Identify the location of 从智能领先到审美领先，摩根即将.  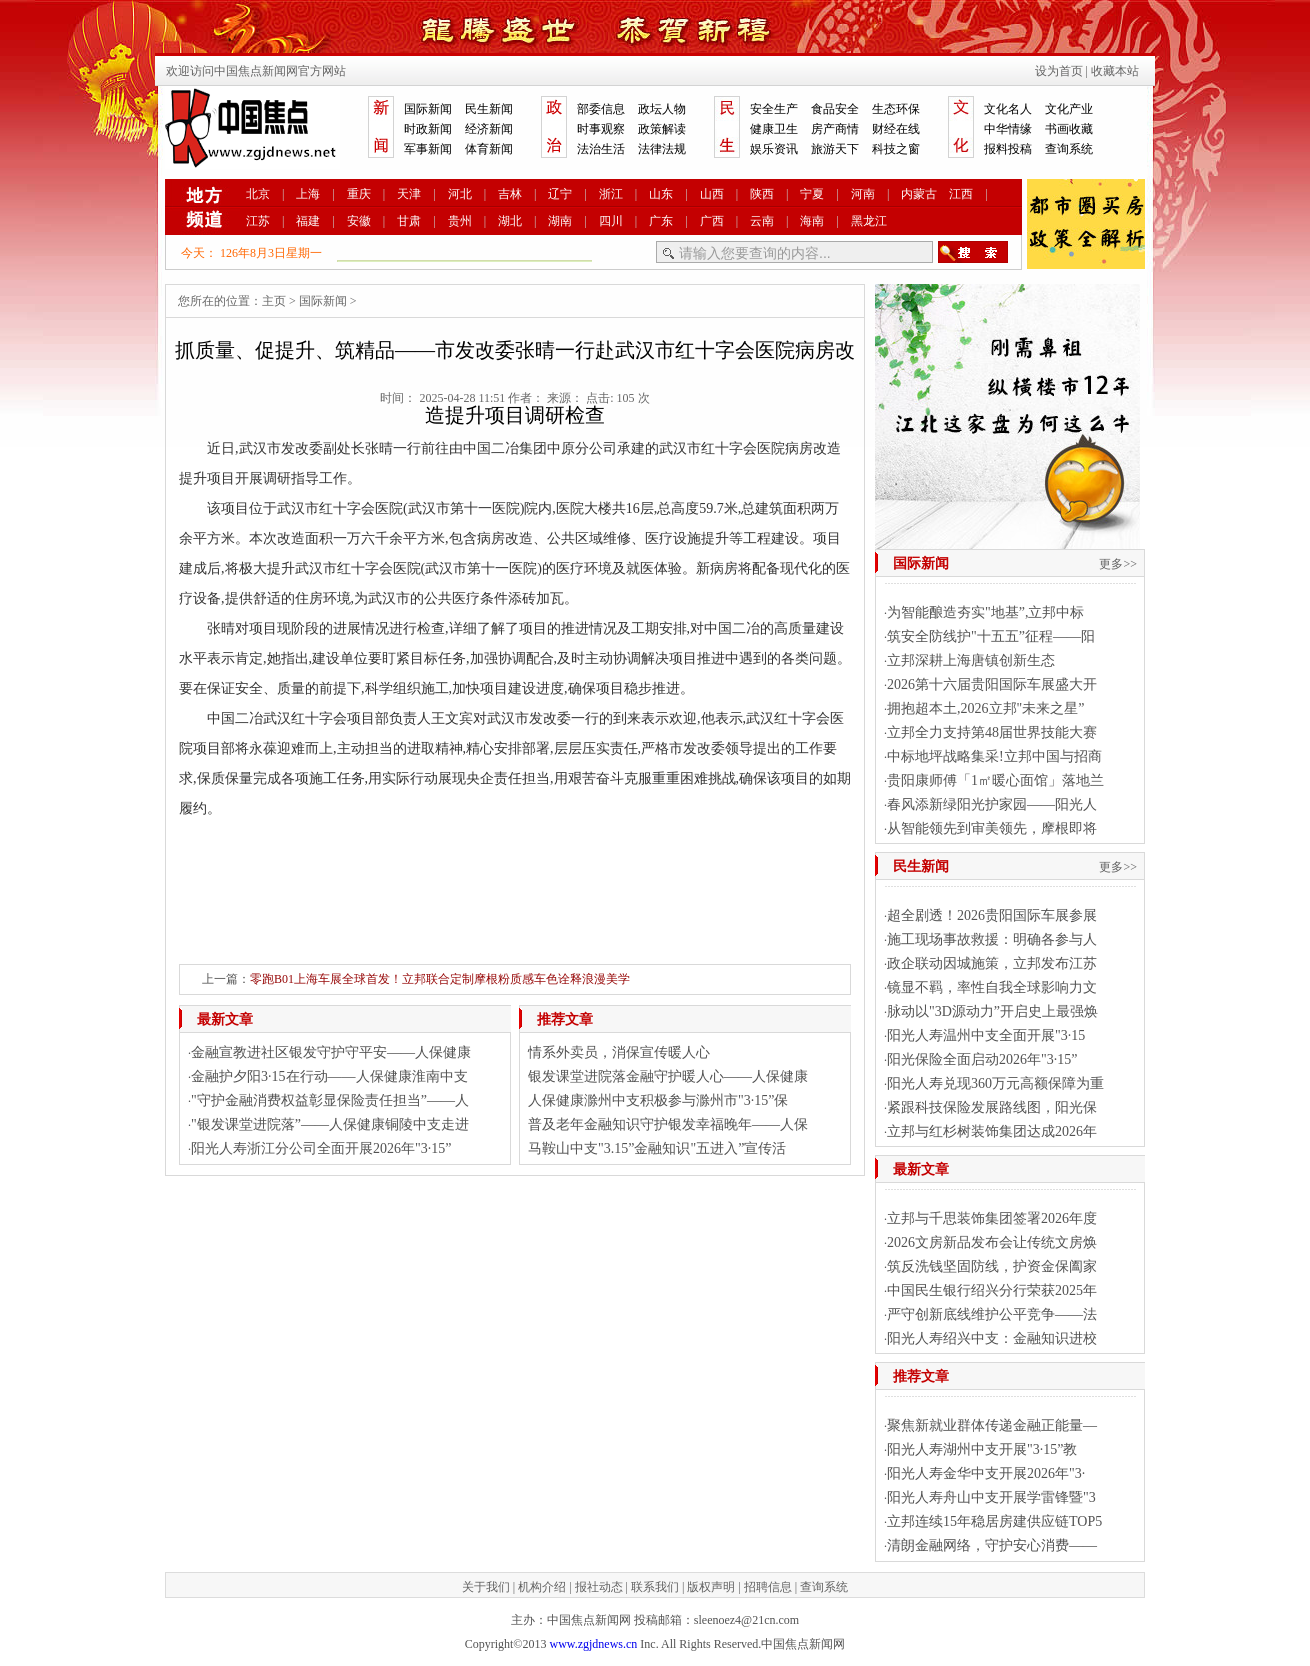
(992, 828).